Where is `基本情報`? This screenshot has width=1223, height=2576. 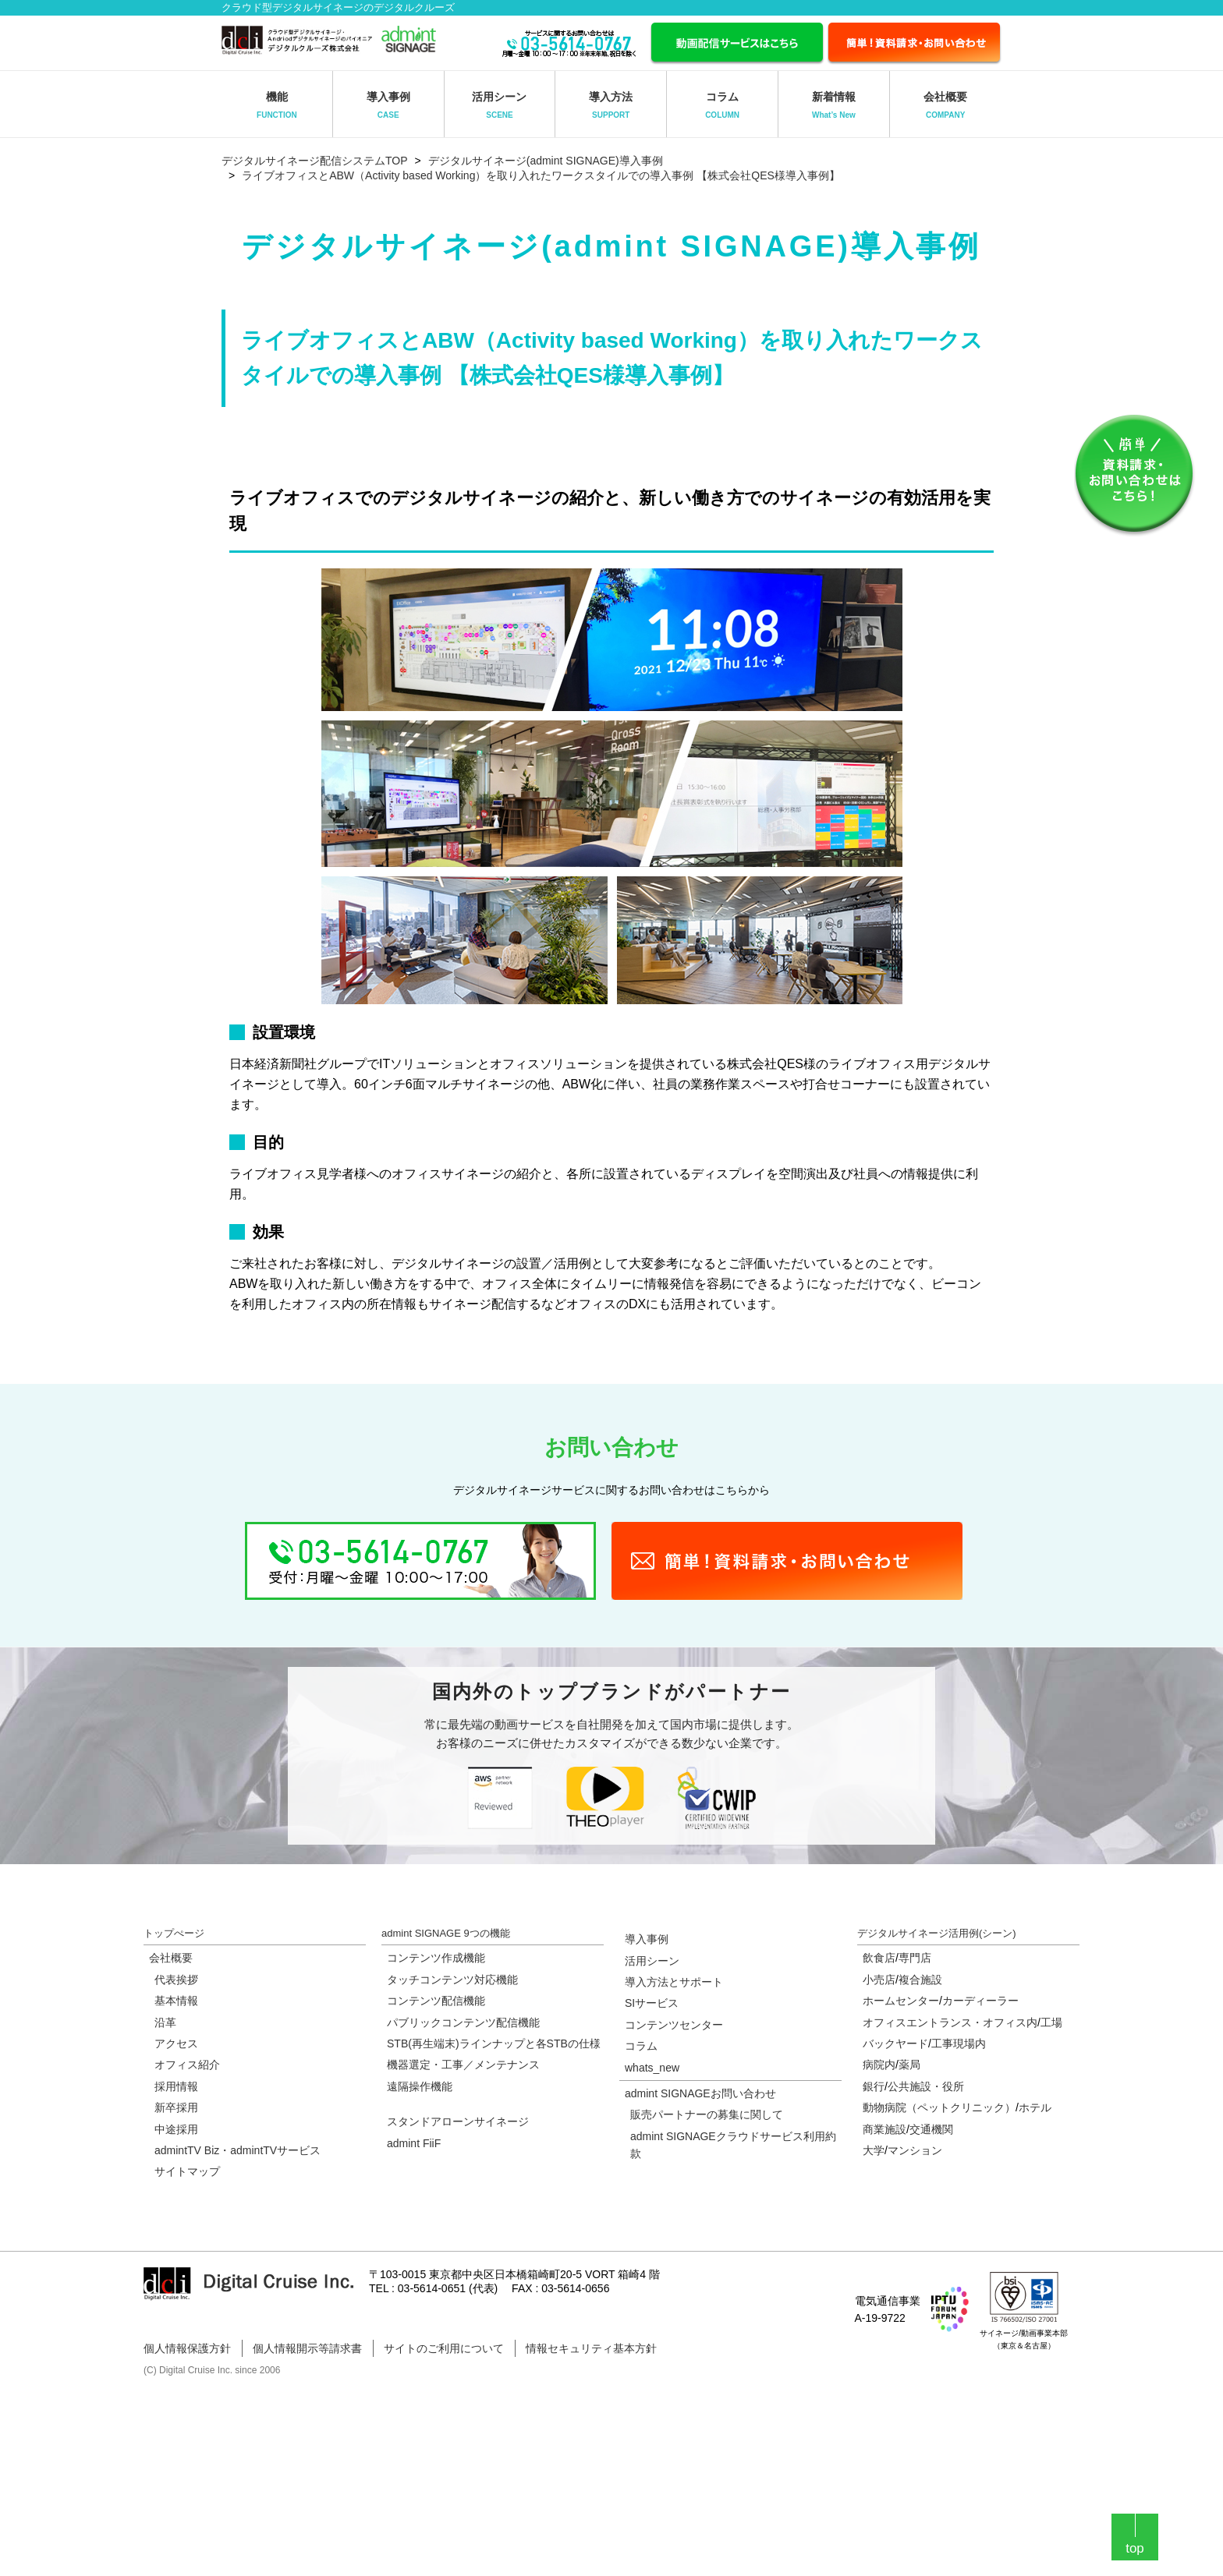 基本情報 is located at coordinates (176, 2000).